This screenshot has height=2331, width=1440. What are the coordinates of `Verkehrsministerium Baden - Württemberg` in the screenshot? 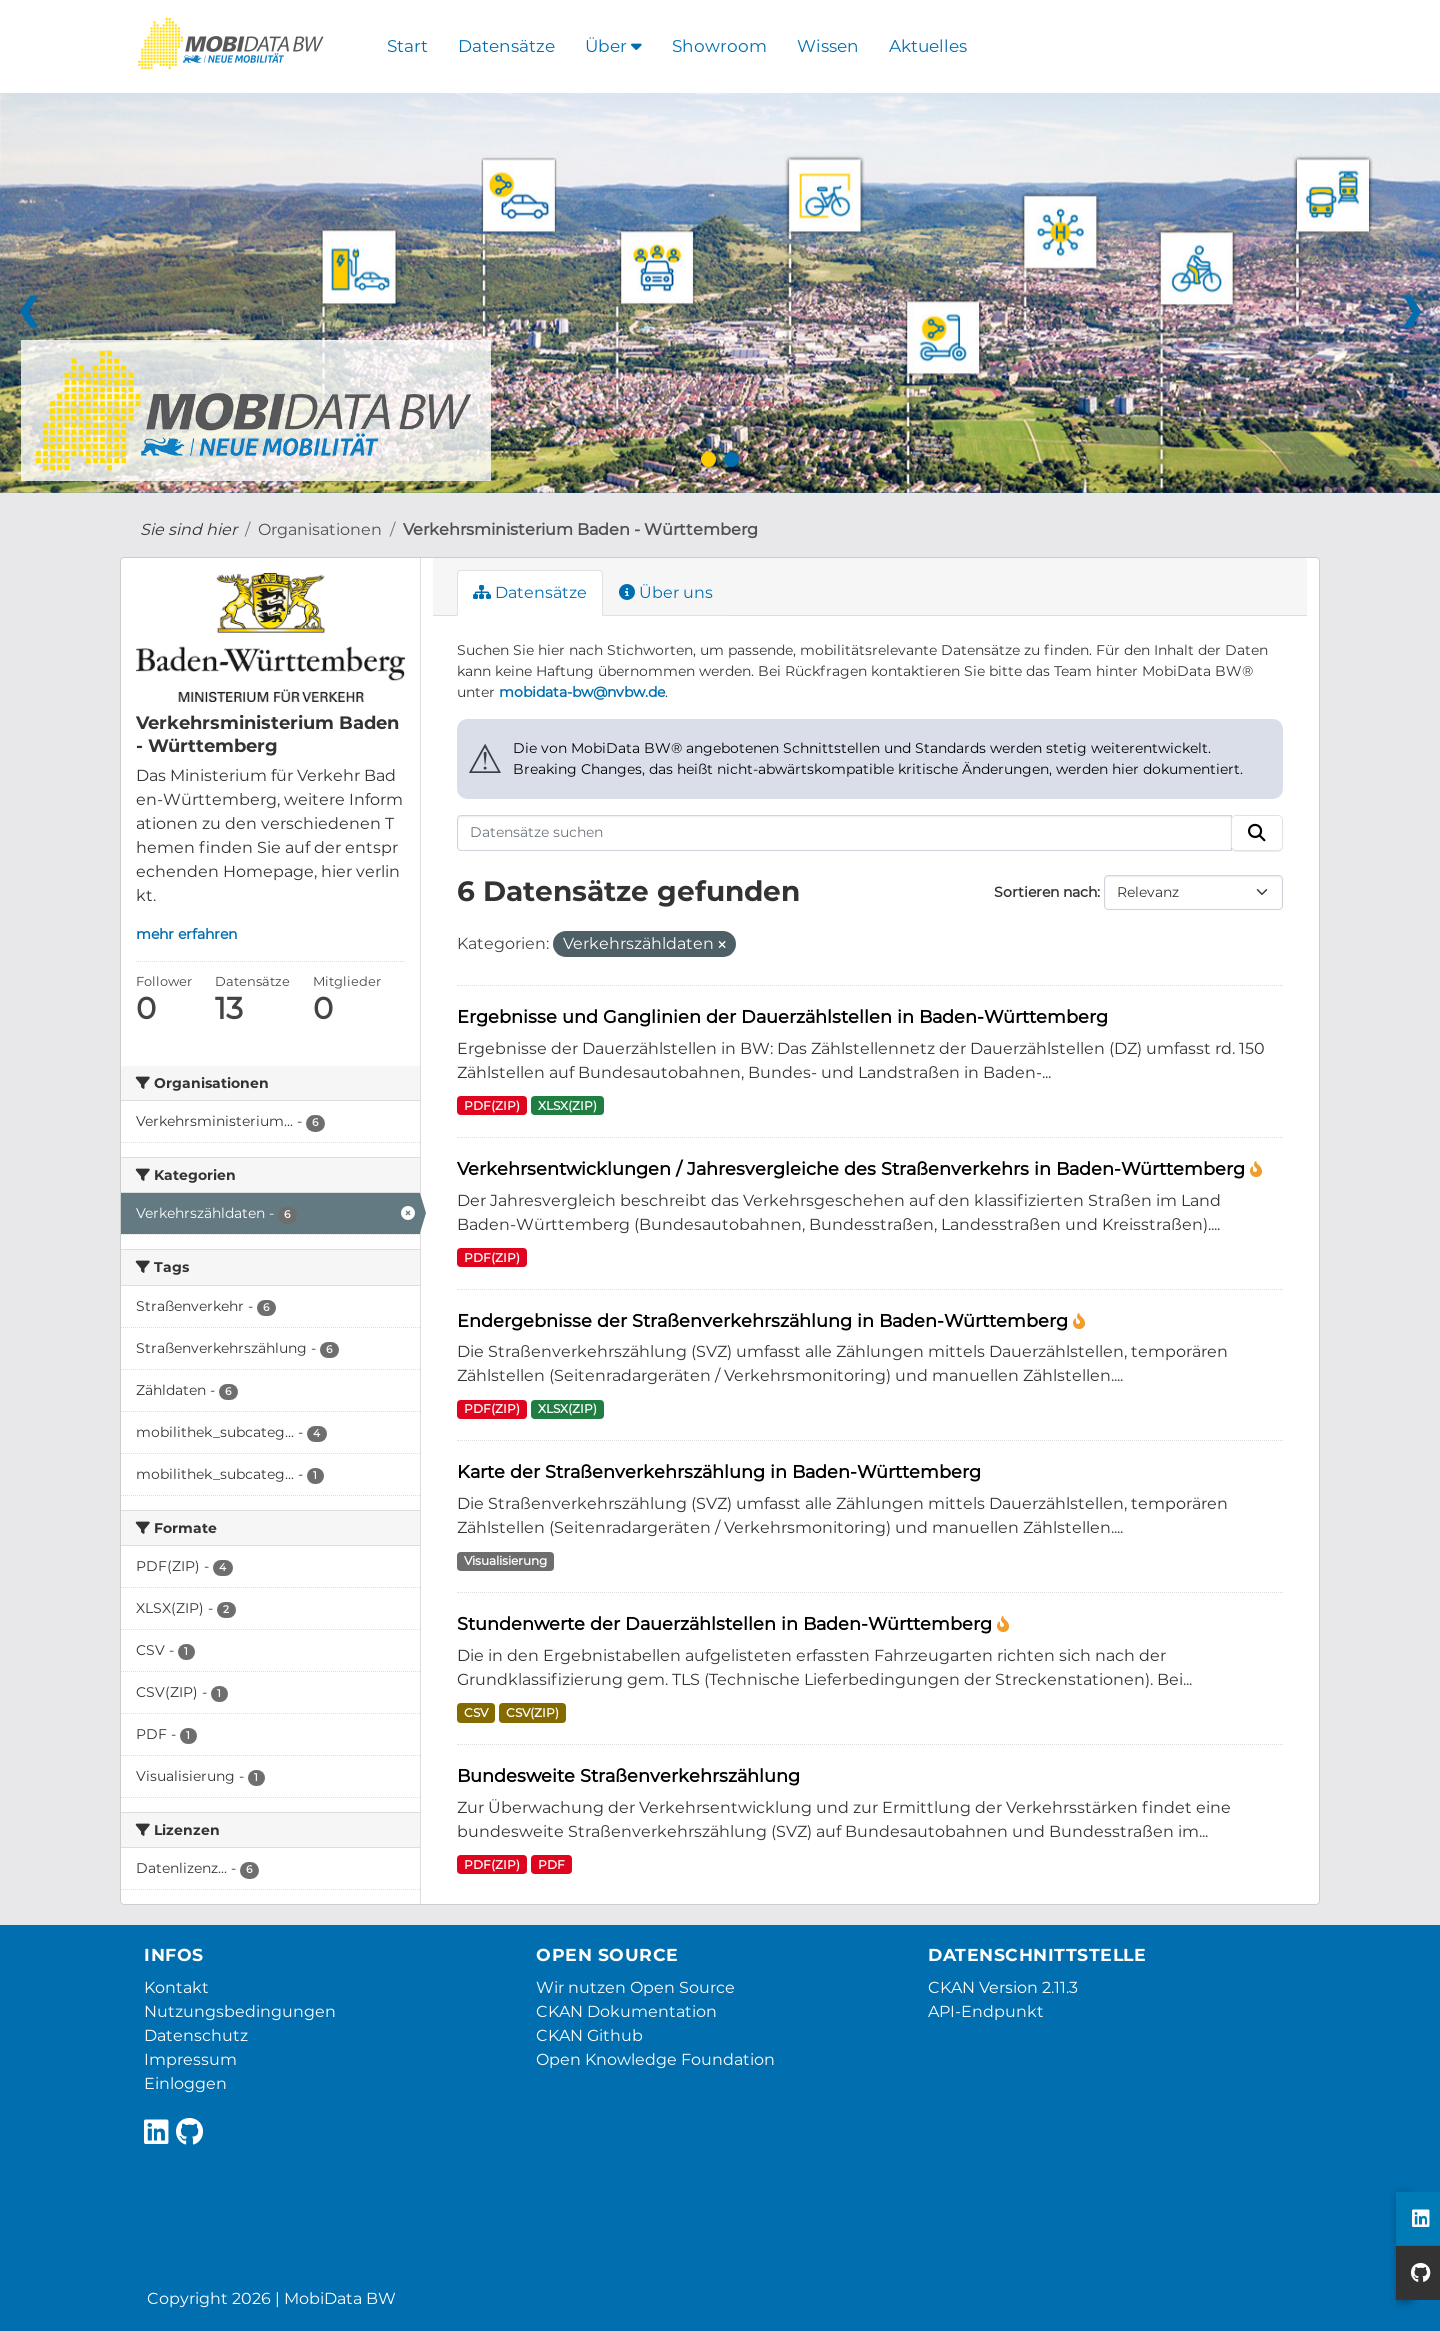 It's located at (580, 529).